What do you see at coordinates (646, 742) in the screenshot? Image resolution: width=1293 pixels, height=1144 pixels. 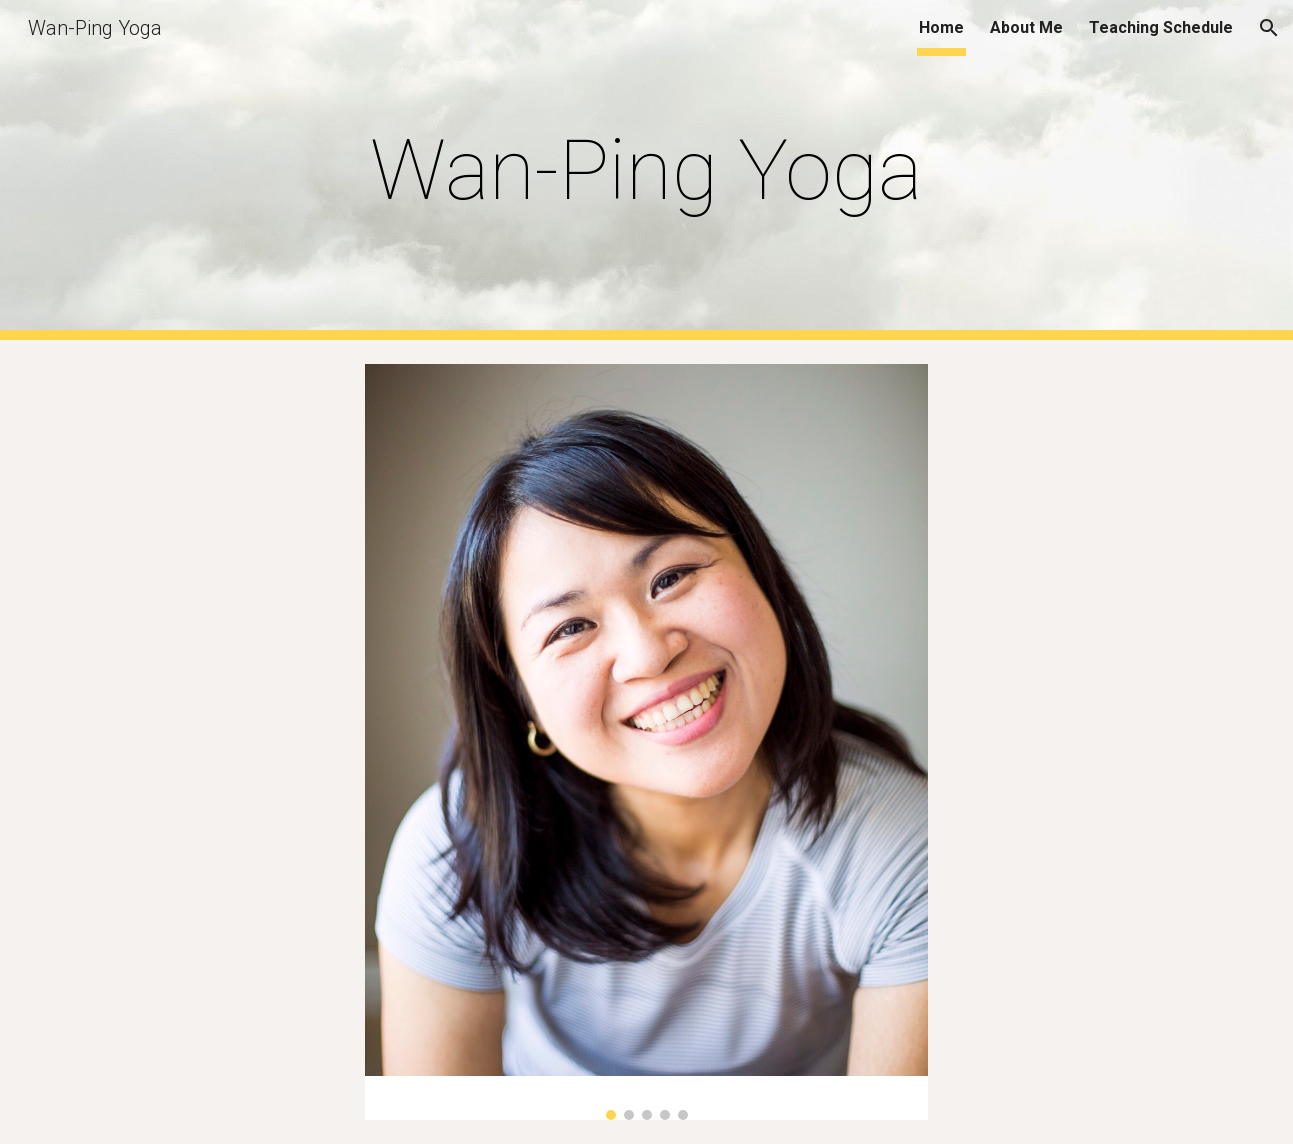 I see `[Image carousel]` at bounding box center [646, 742].